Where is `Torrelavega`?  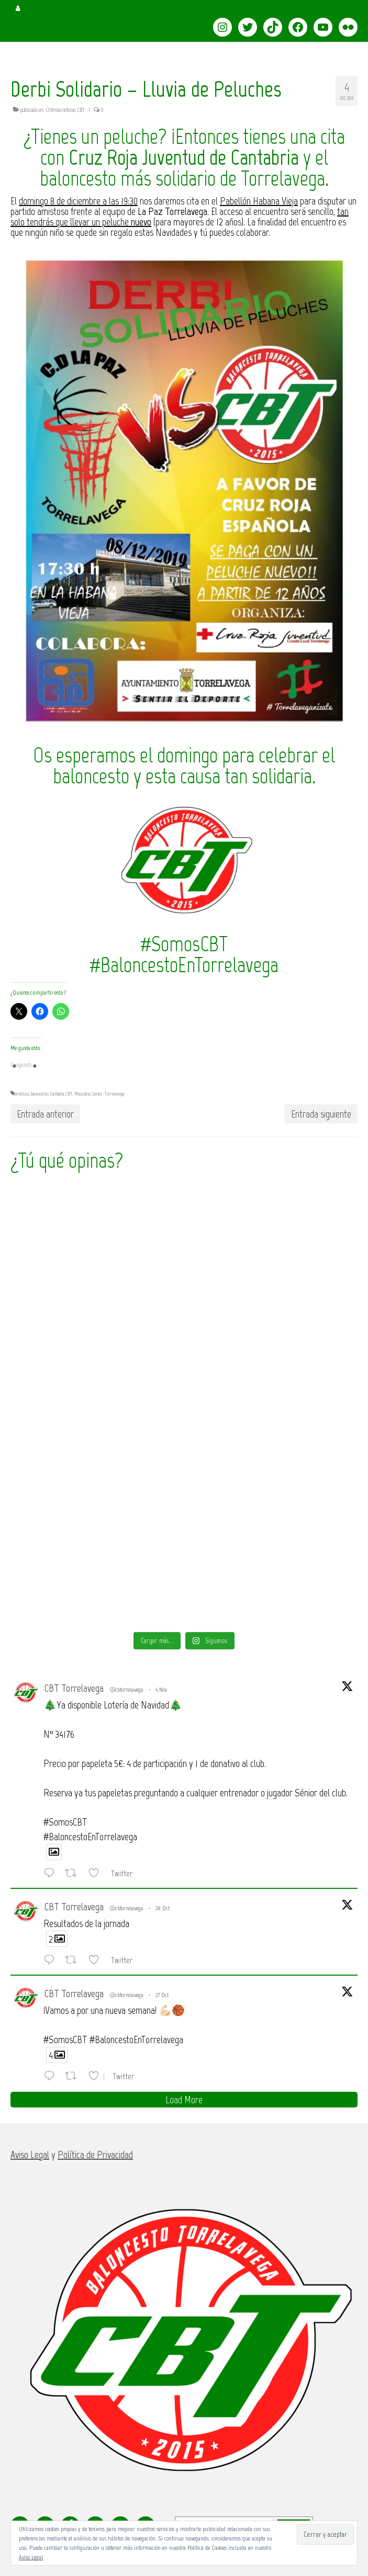
Torrelavega is located at coordinates (114, 1093).